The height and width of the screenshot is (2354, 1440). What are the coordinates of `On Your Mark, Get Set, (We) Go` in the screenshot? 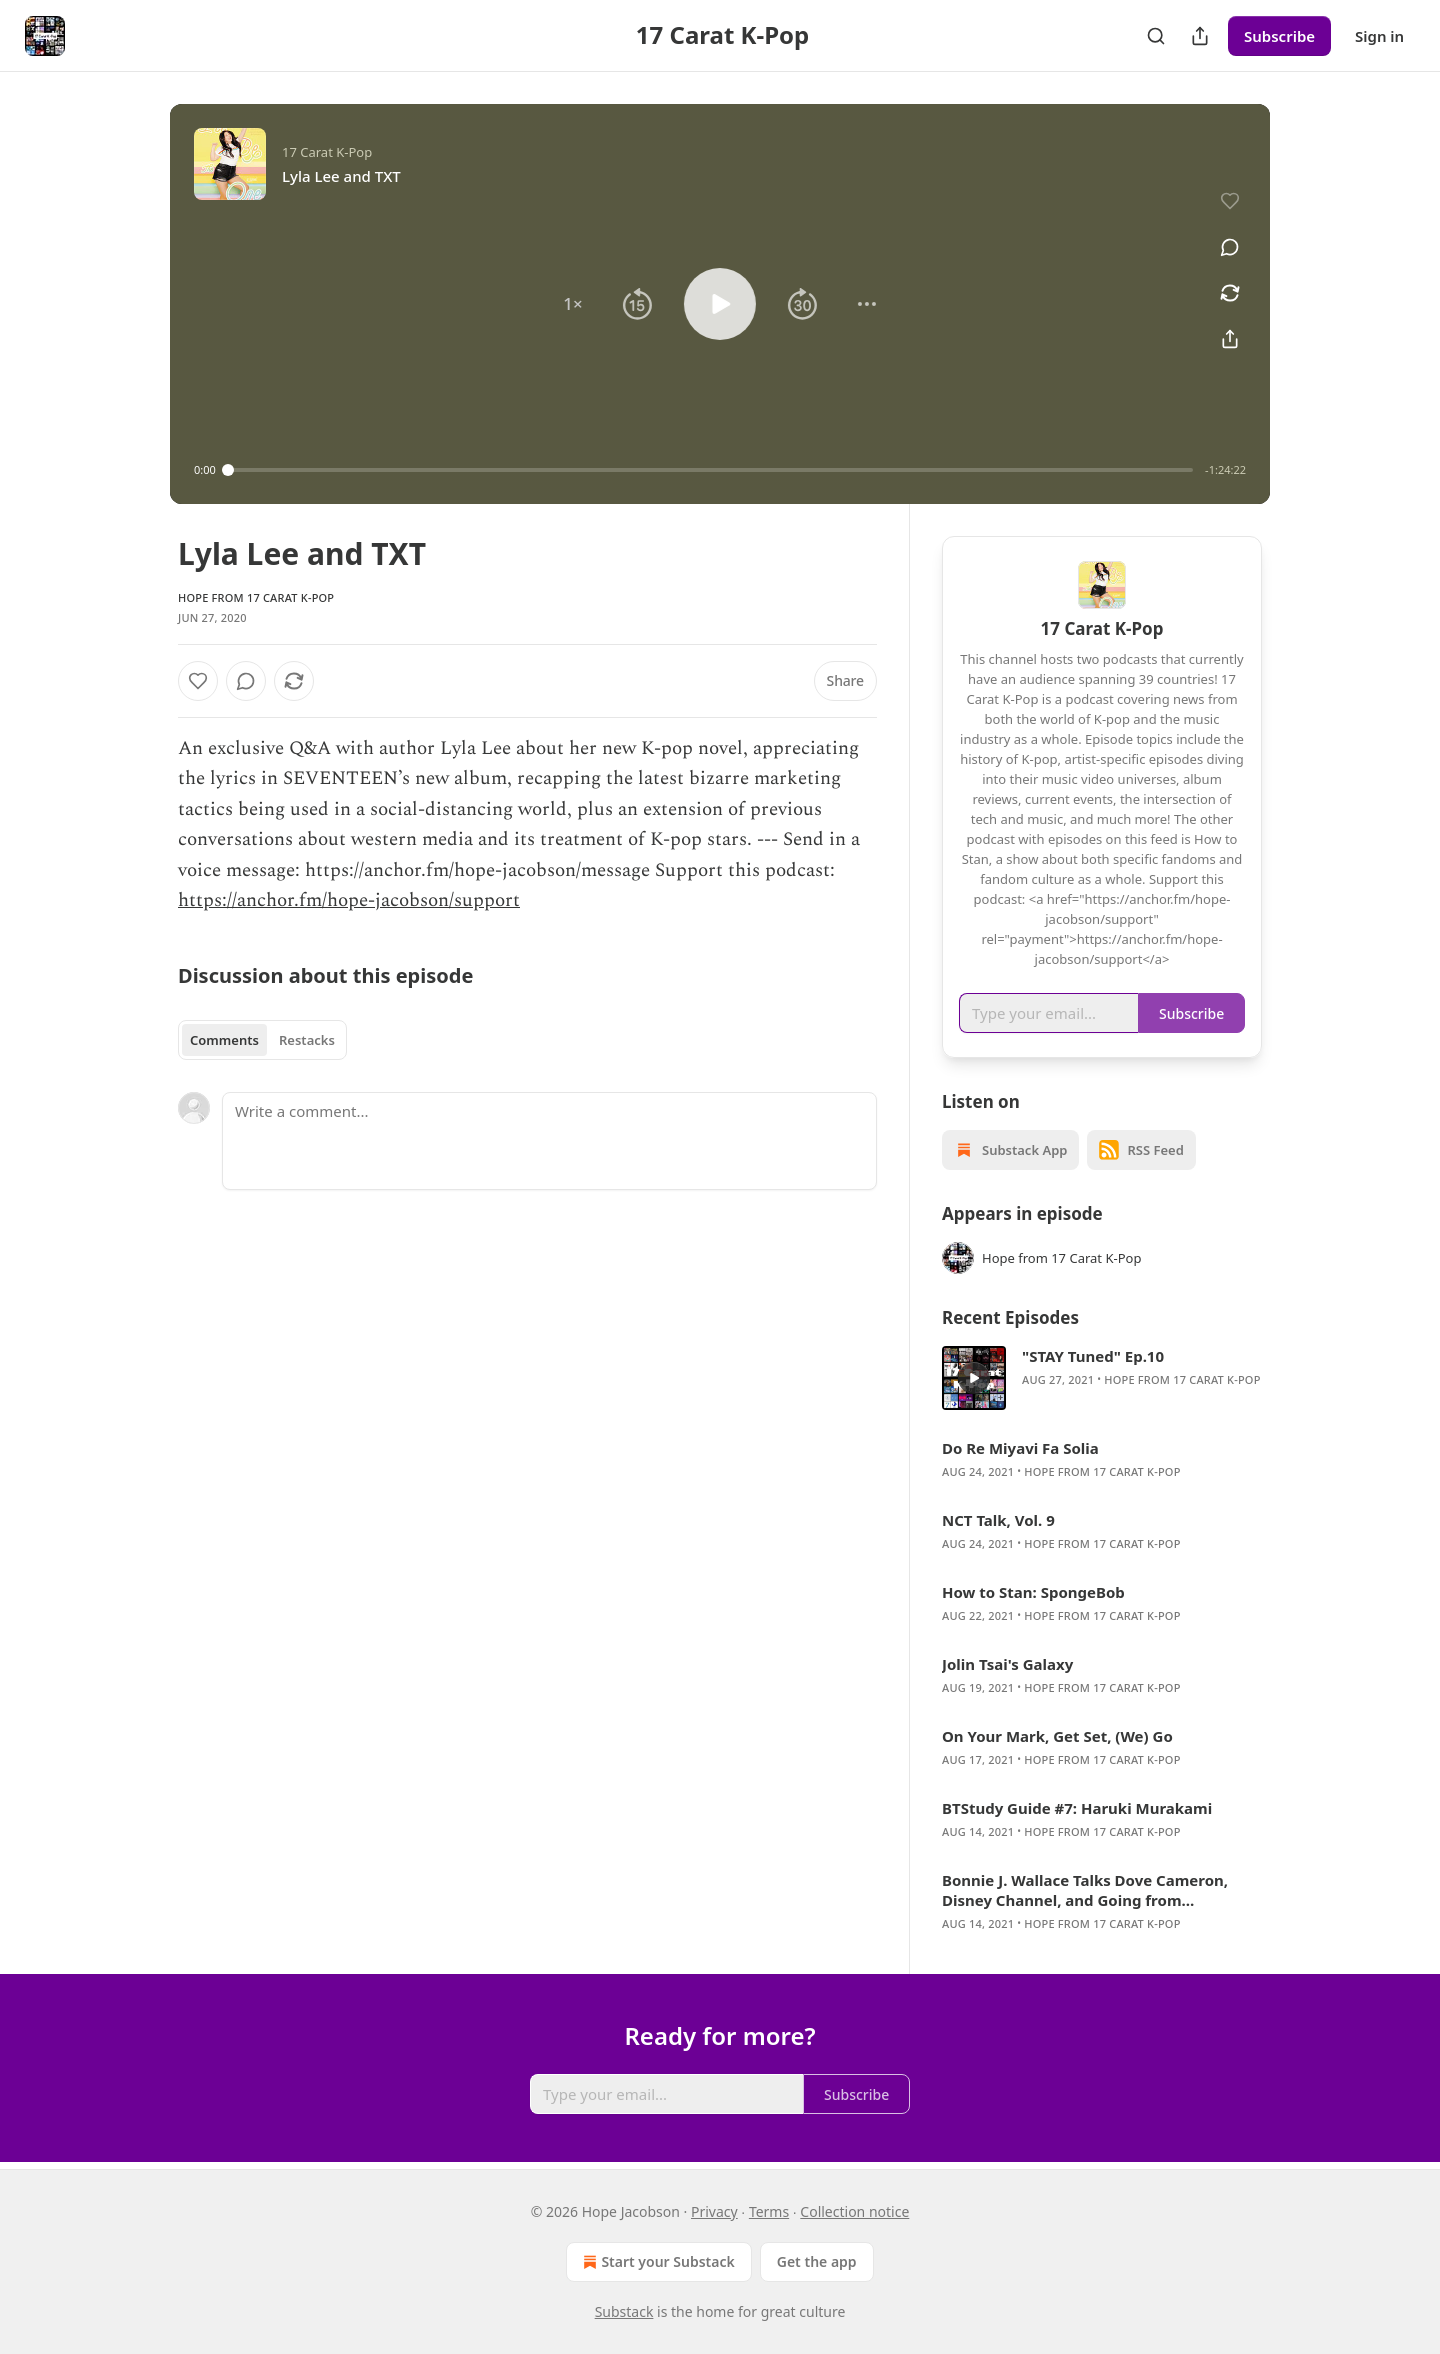 It's located at (1057, 1736).